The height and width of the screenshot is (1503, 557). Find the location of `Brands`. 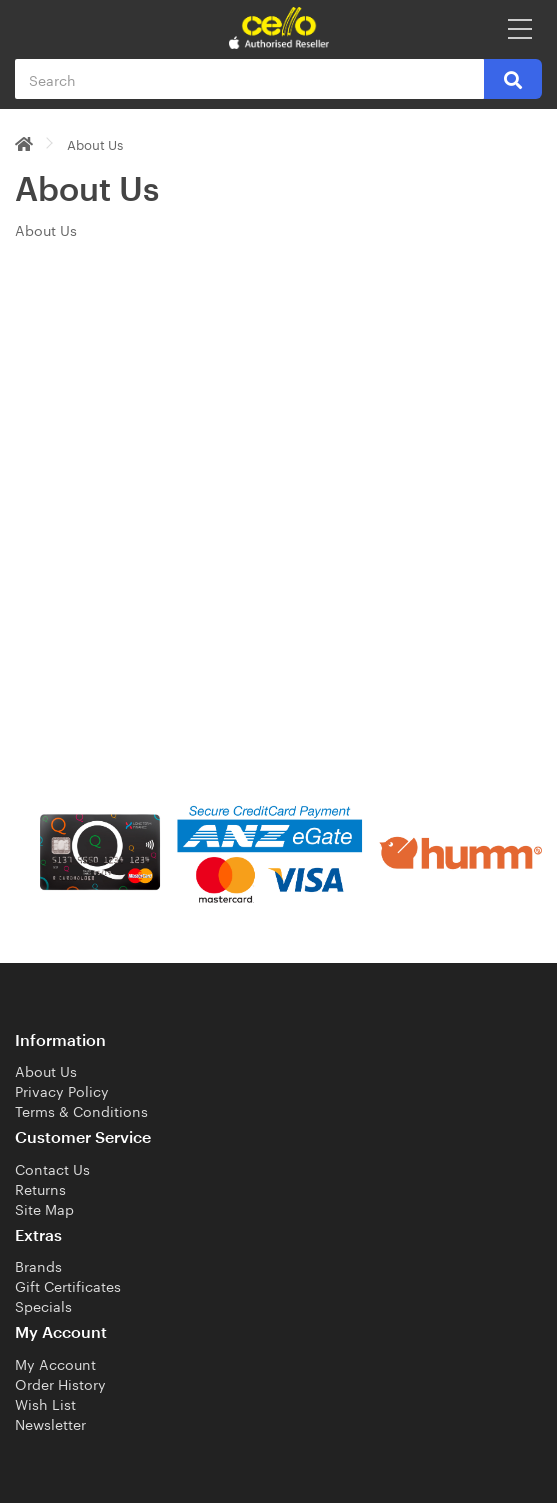

Brands is located at coordinates (38, 1265).